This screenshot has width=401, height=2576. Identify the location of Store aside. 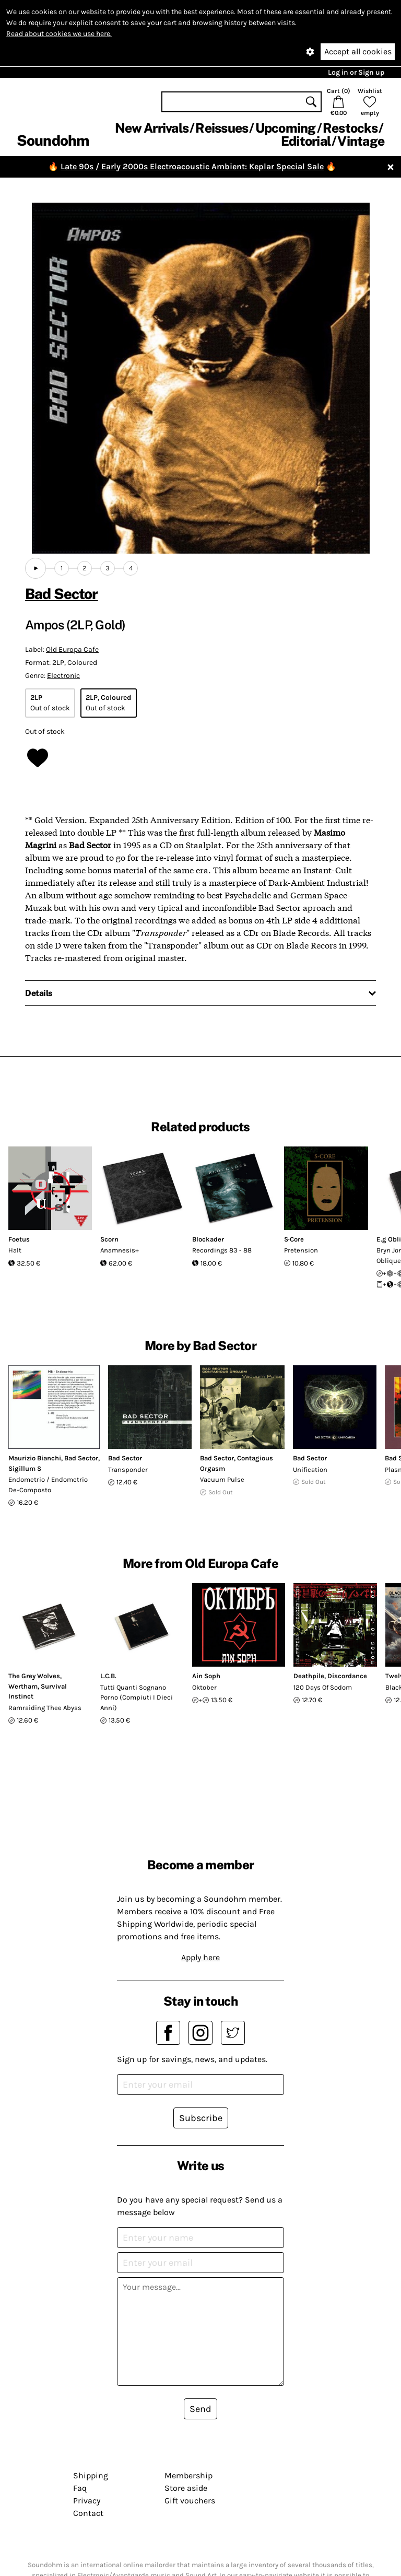
(185, 2488).